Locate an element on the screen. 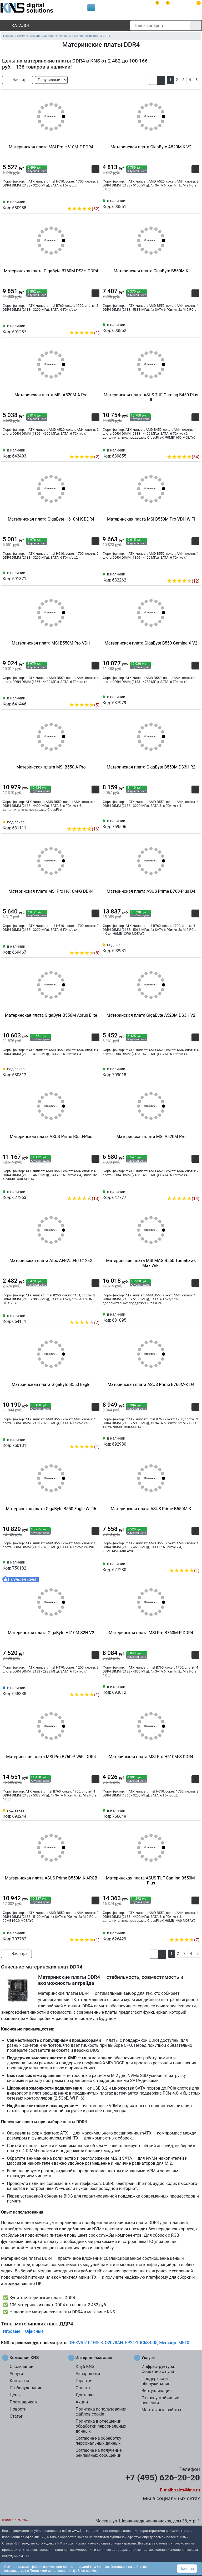 This screenshot has height=2576, width=202. Акции is located at coordinates (81, 2402).